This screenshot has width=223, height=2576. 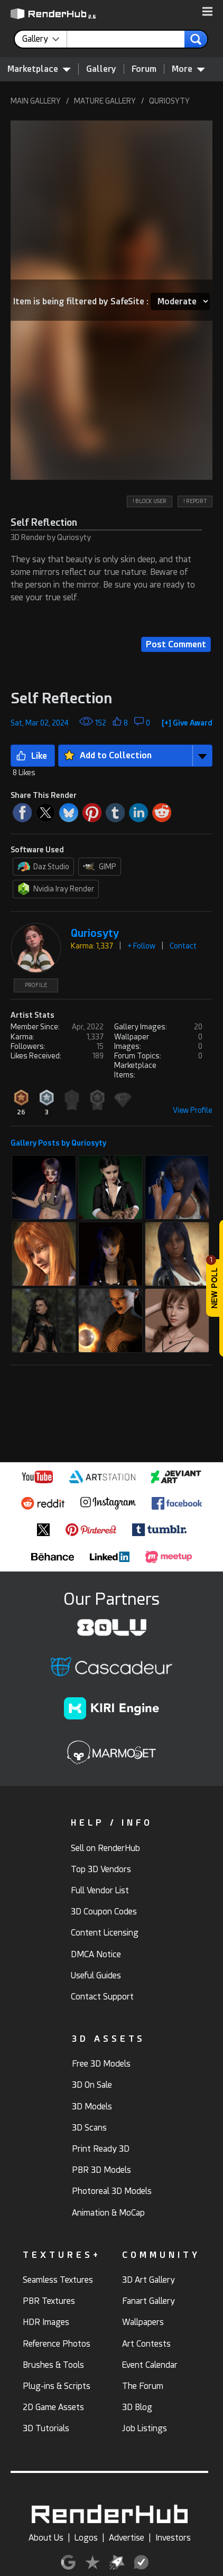 I want to click on Investors, so click(x=173, y=2538).